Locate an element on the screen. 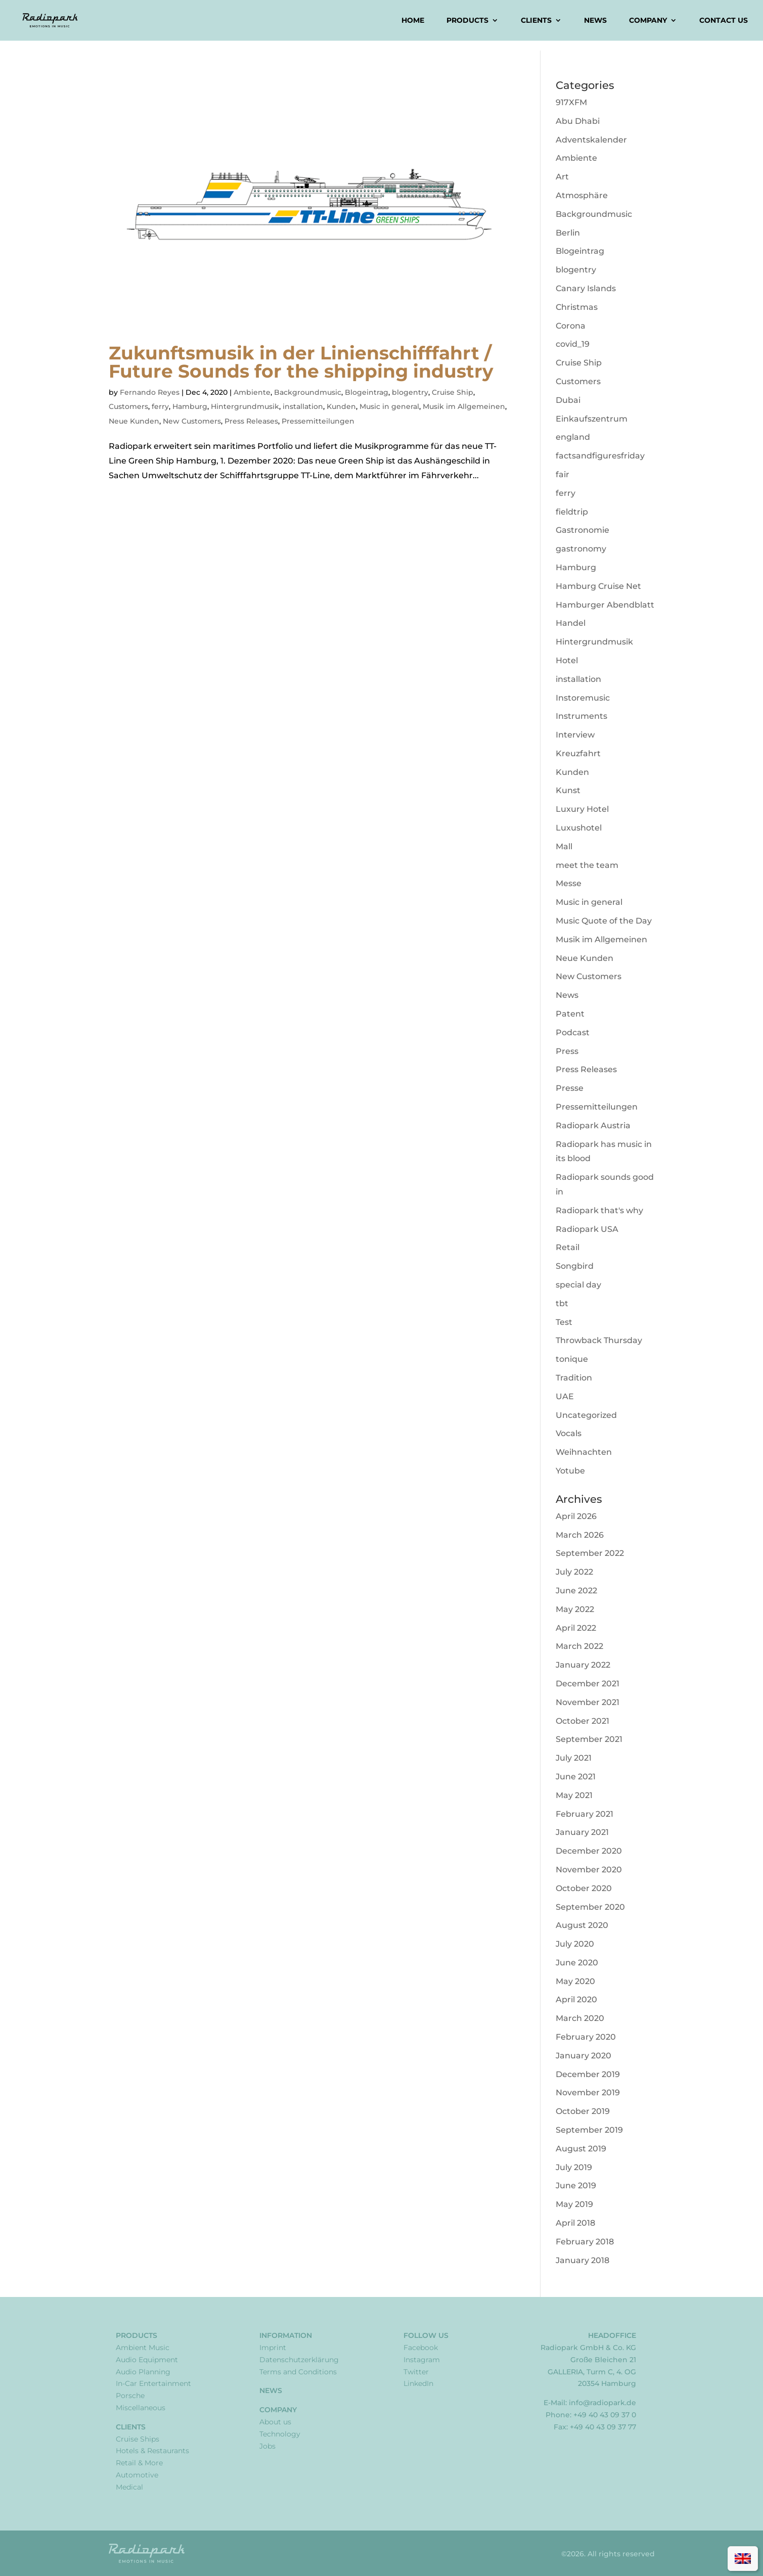 Image resolution: width=763 pixels, height=2576 pixels. Kunst is located at coordinates (568, 790).